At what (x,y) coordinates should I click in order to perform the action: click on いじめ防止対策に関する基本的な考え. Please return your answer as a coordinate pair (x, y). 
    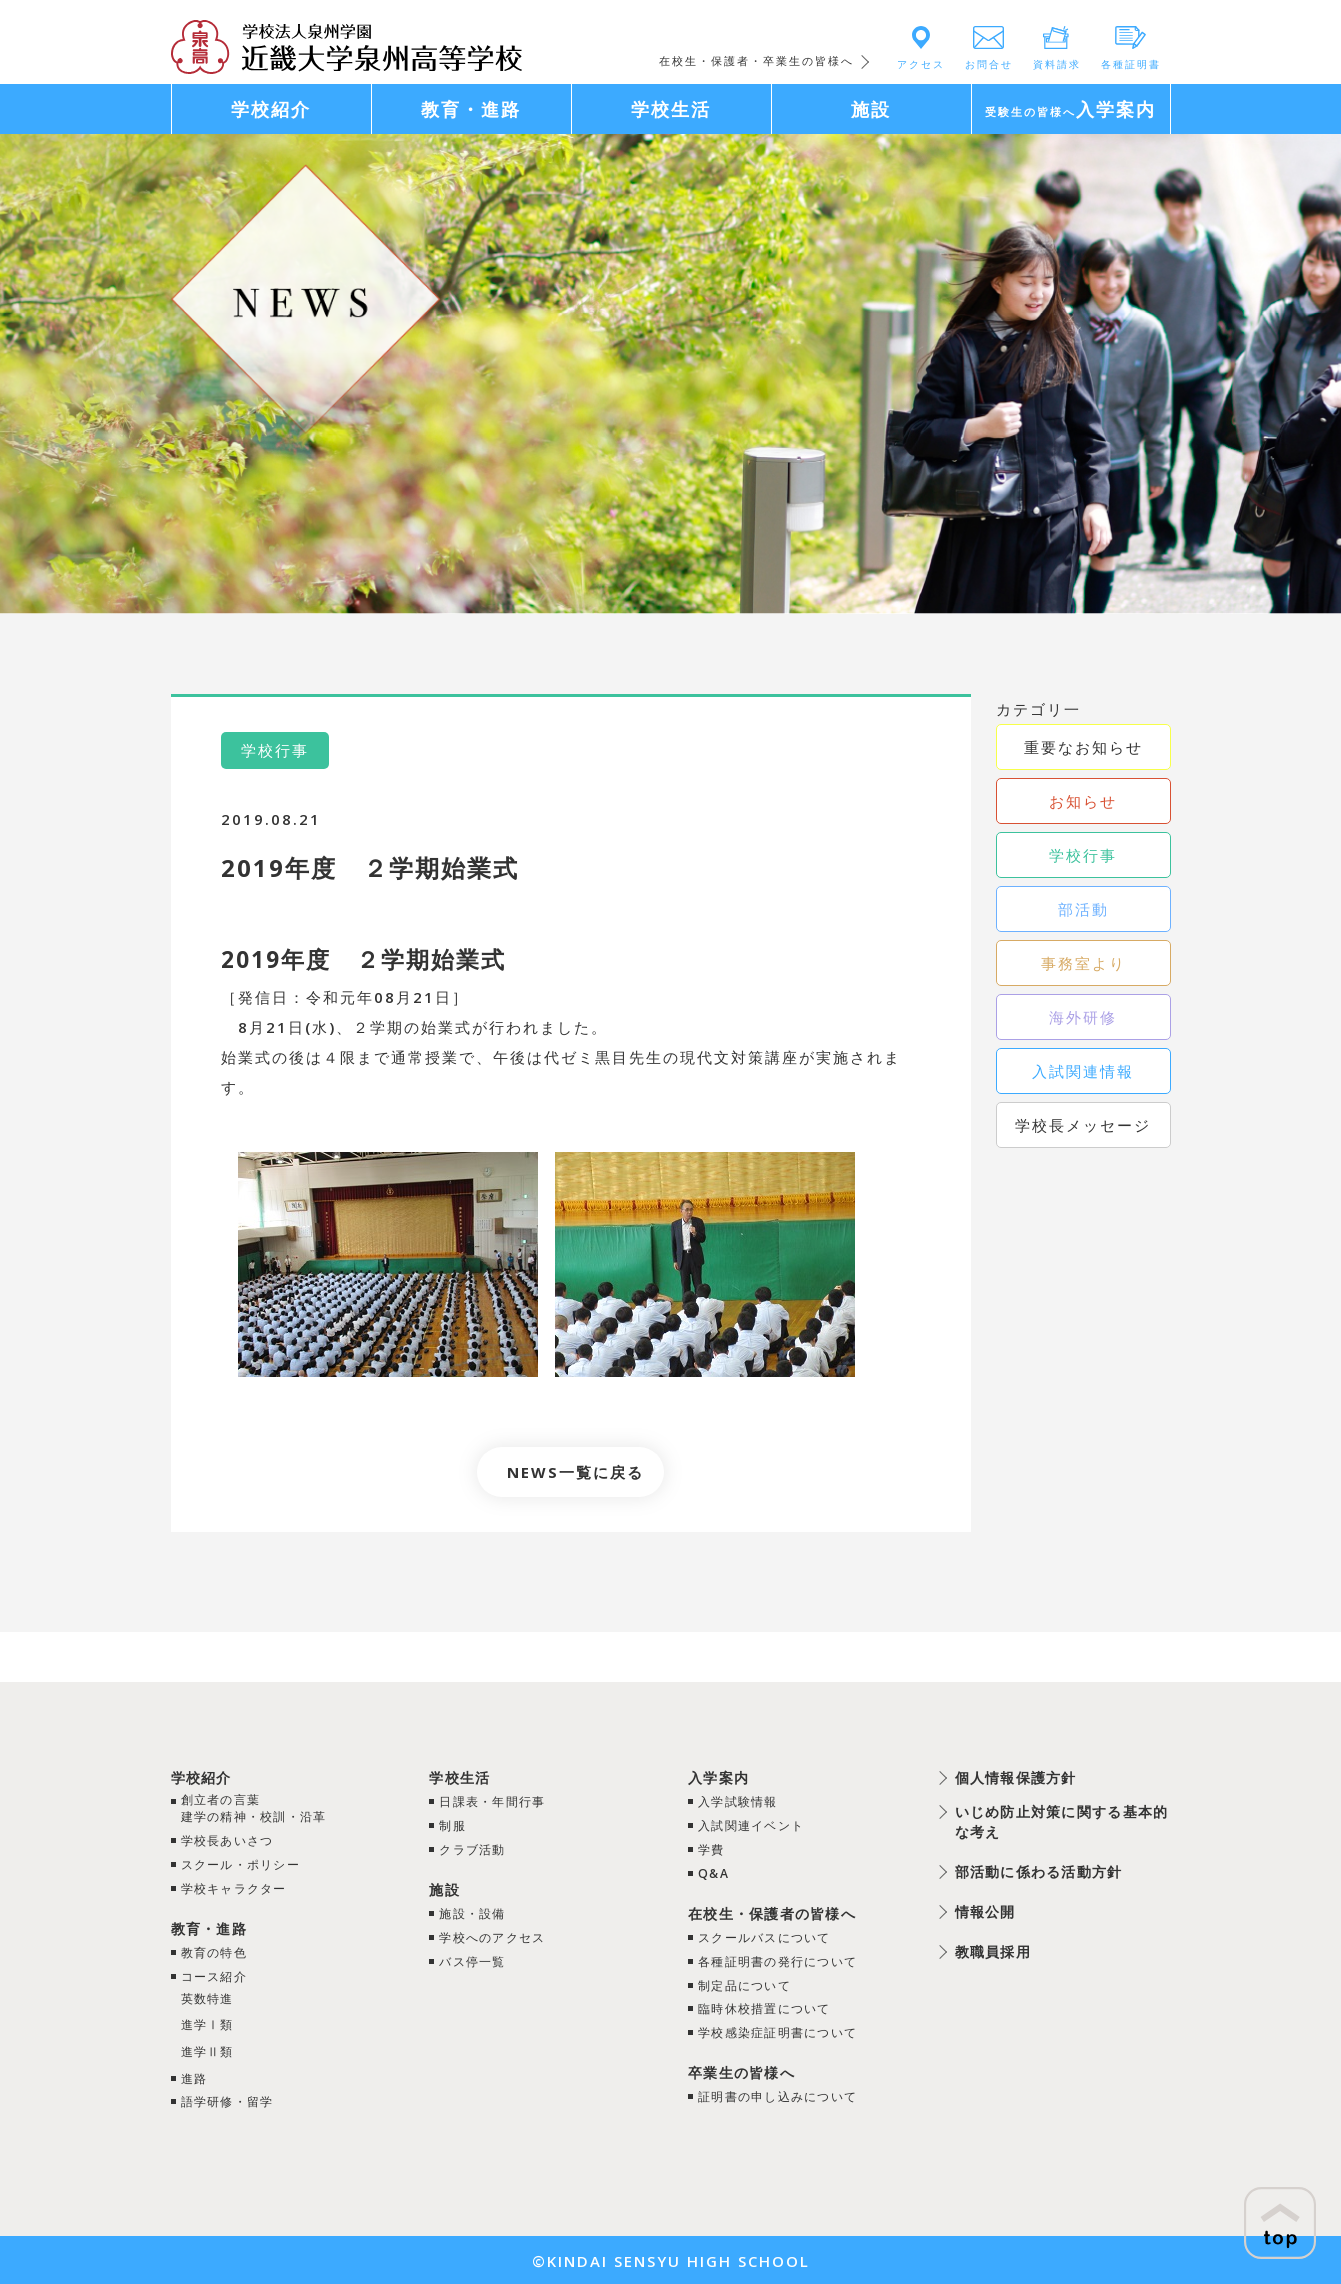
    Looking at the image, I should click on (1046, 1822).